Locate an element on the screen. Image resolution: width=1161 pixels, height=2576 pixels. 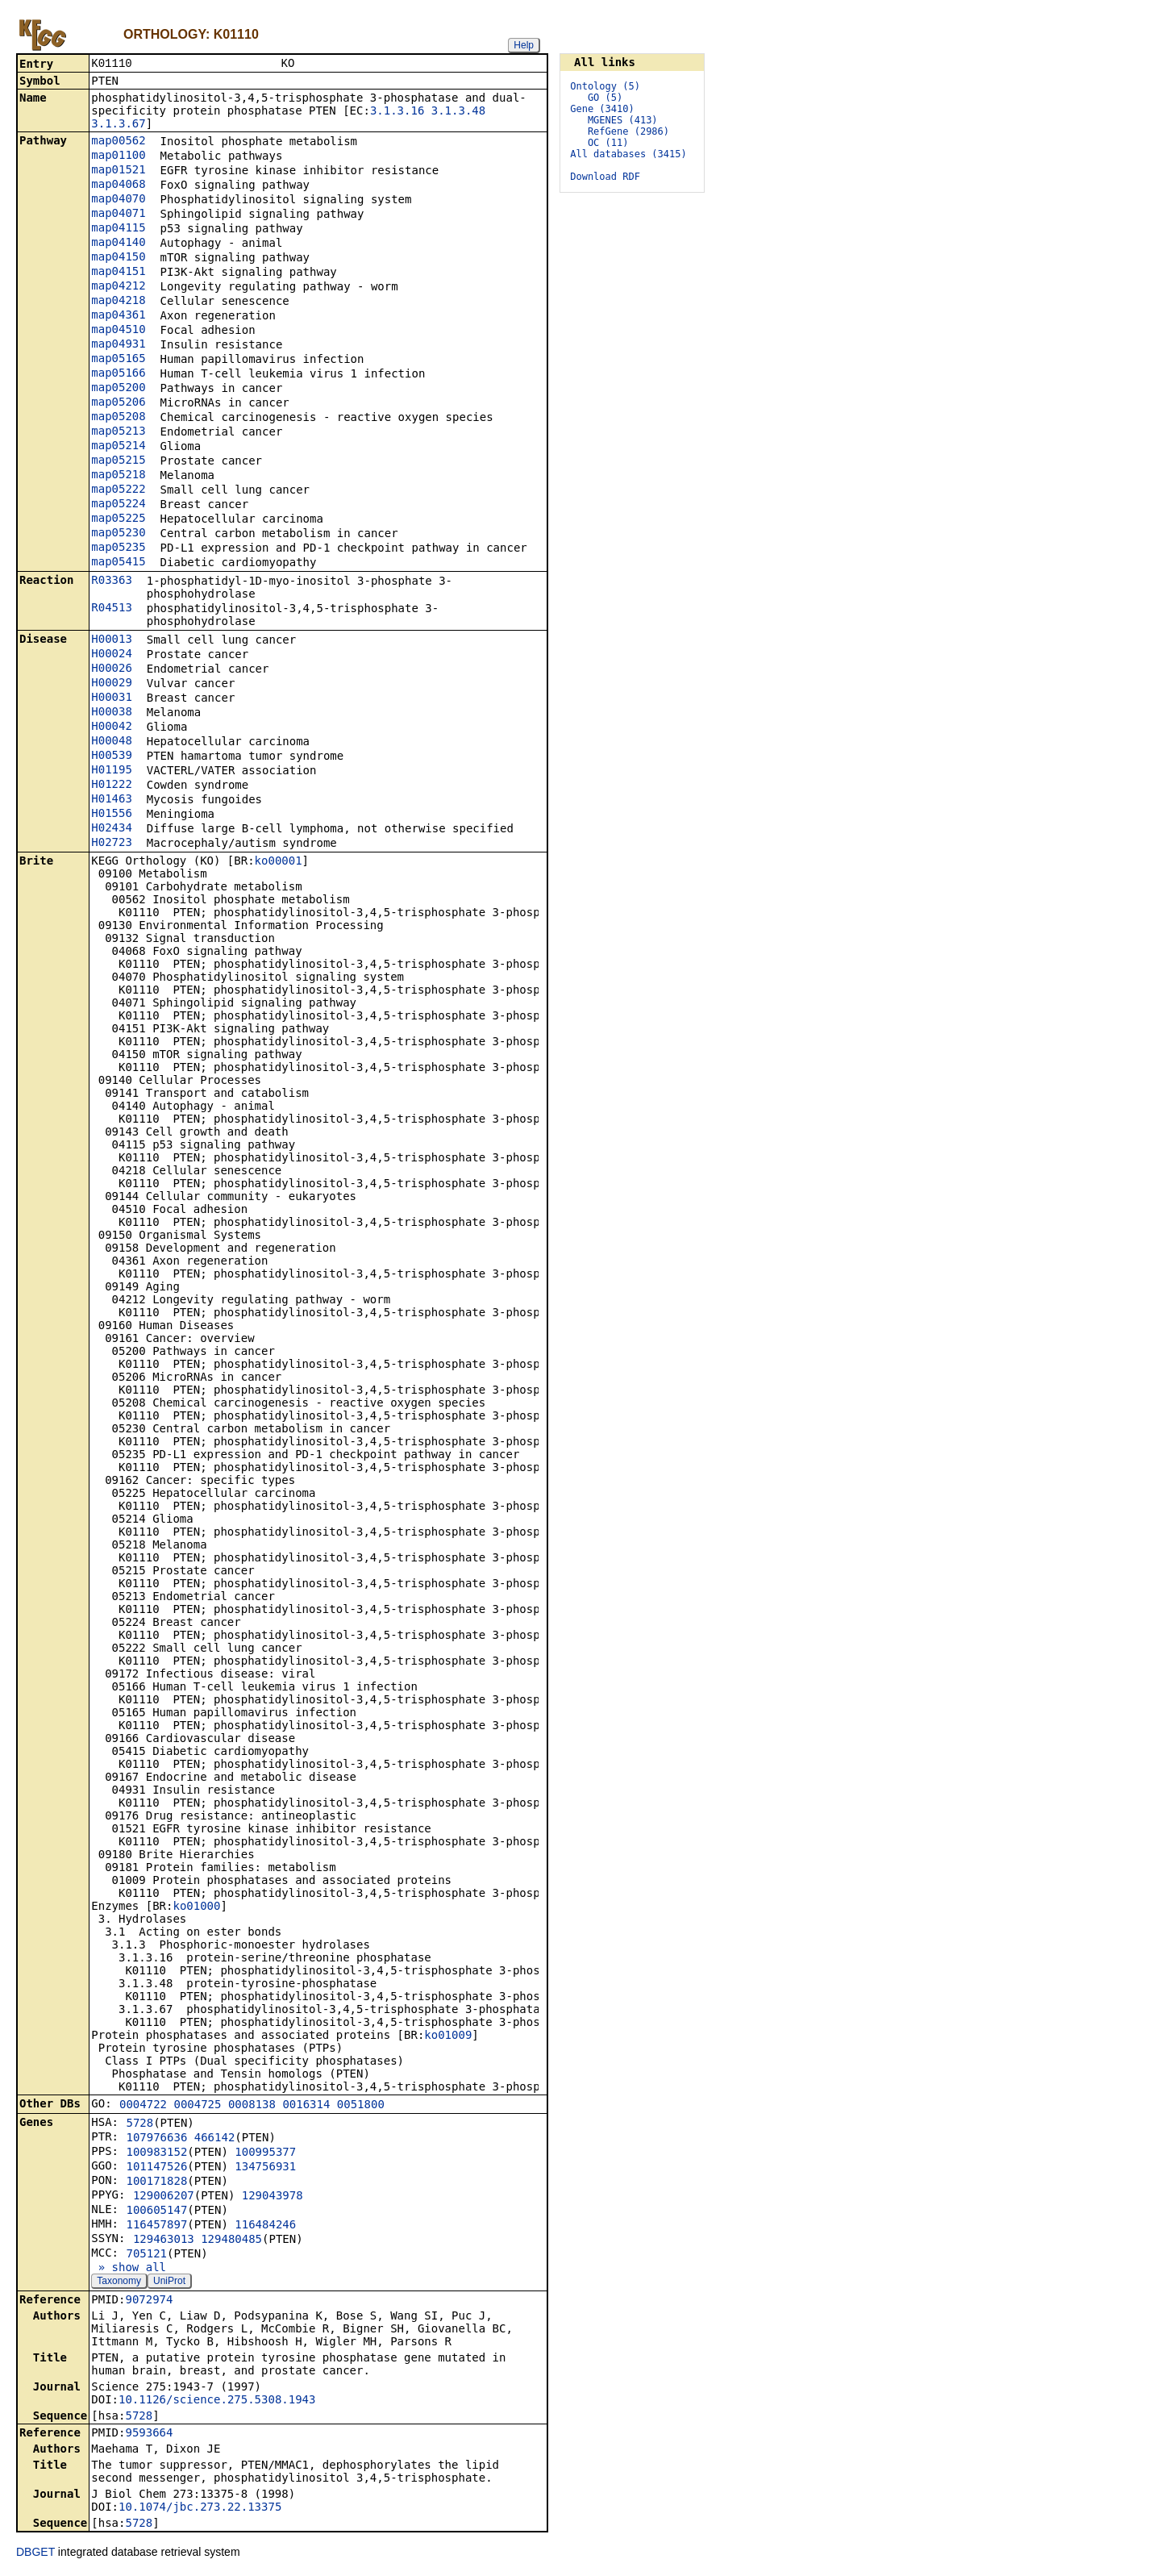
H00013 is located at coordinates (111, 640).